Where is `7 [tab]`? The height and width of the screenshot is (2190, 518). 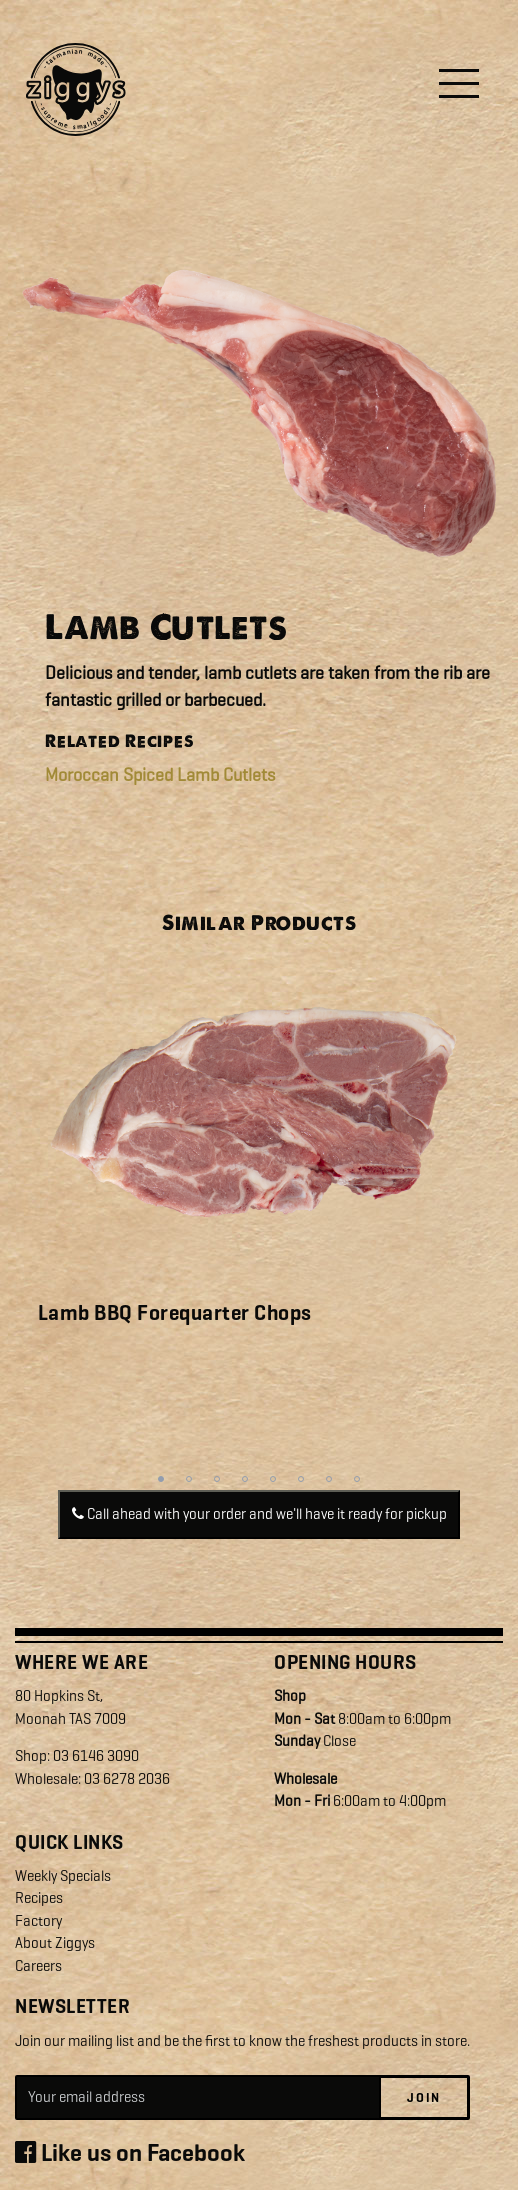
7 [tab] is located at coordinates (329, 1479).